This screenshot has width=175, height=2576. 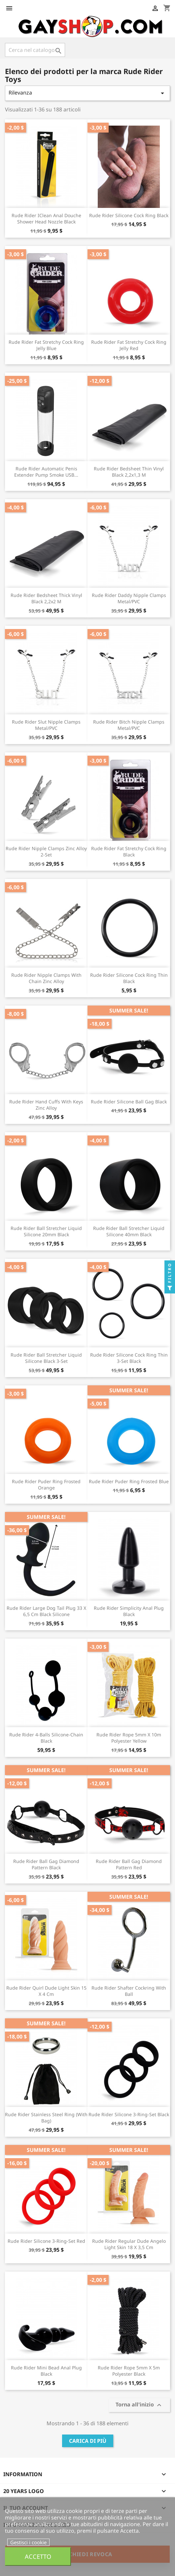 I want to click on Rude Rider Slut Nipple Clamps Metal/PVC, so click(x=46, y=725).